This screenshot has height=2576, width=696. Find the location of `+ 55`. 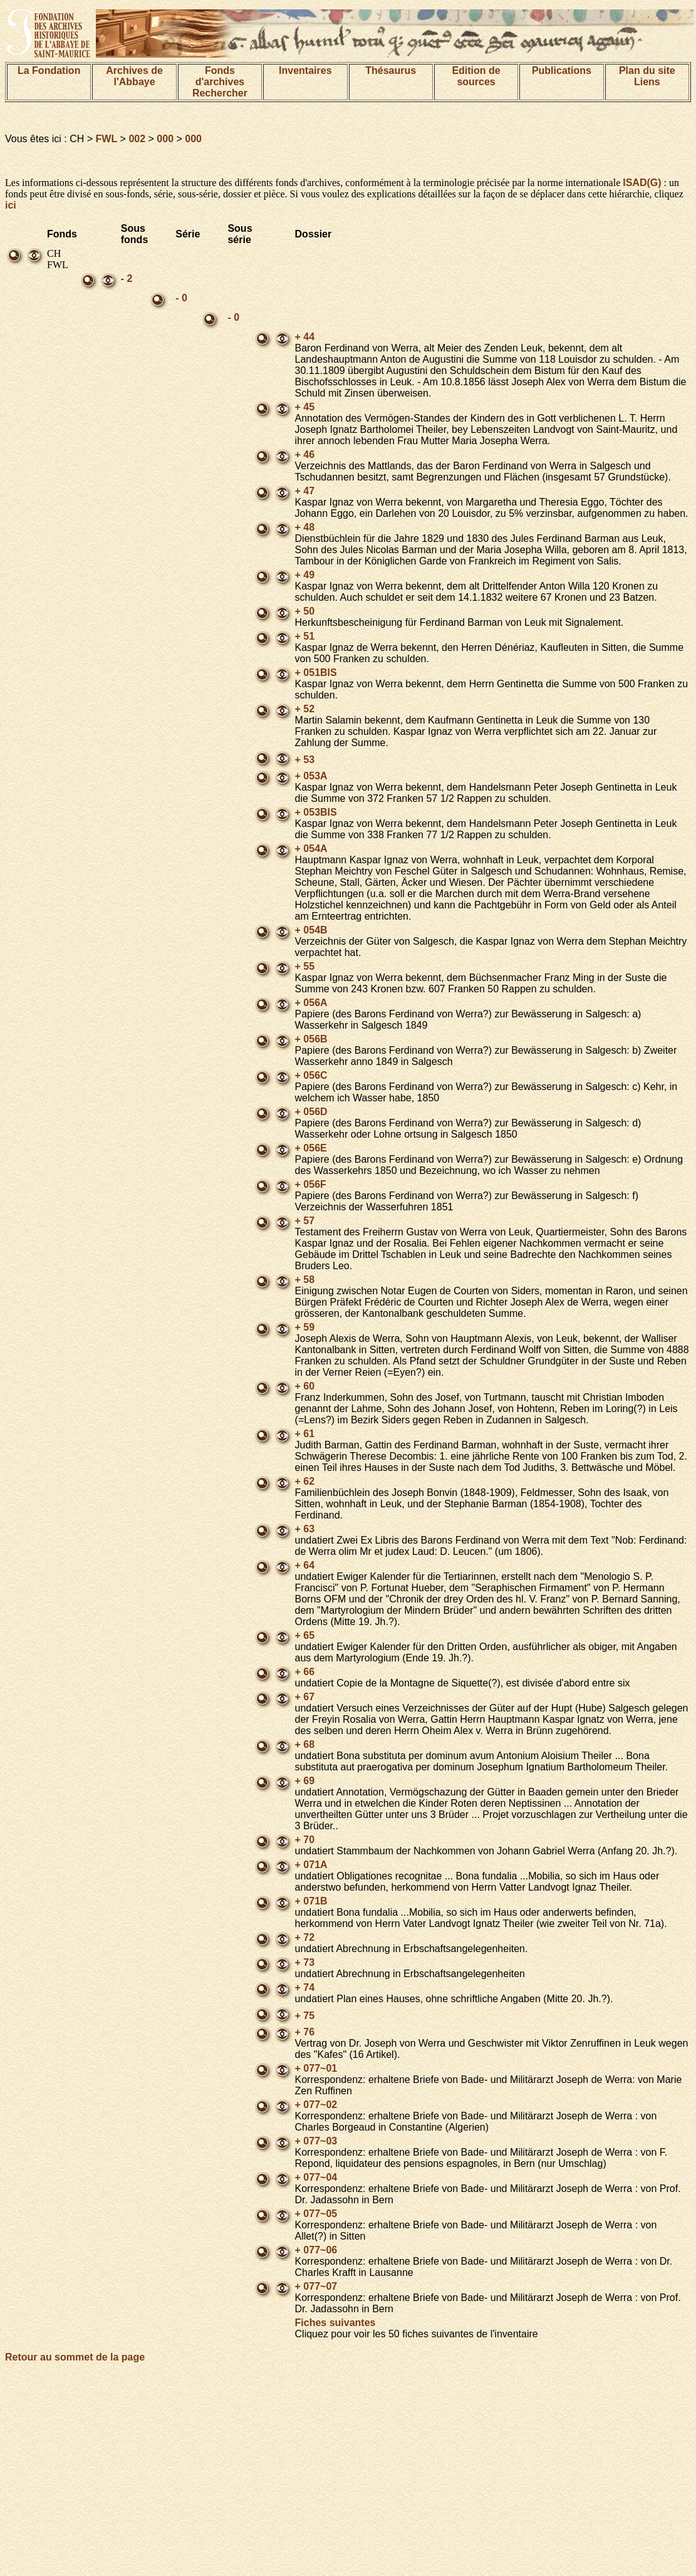

+ 55 is located at coordinates (305, 966).